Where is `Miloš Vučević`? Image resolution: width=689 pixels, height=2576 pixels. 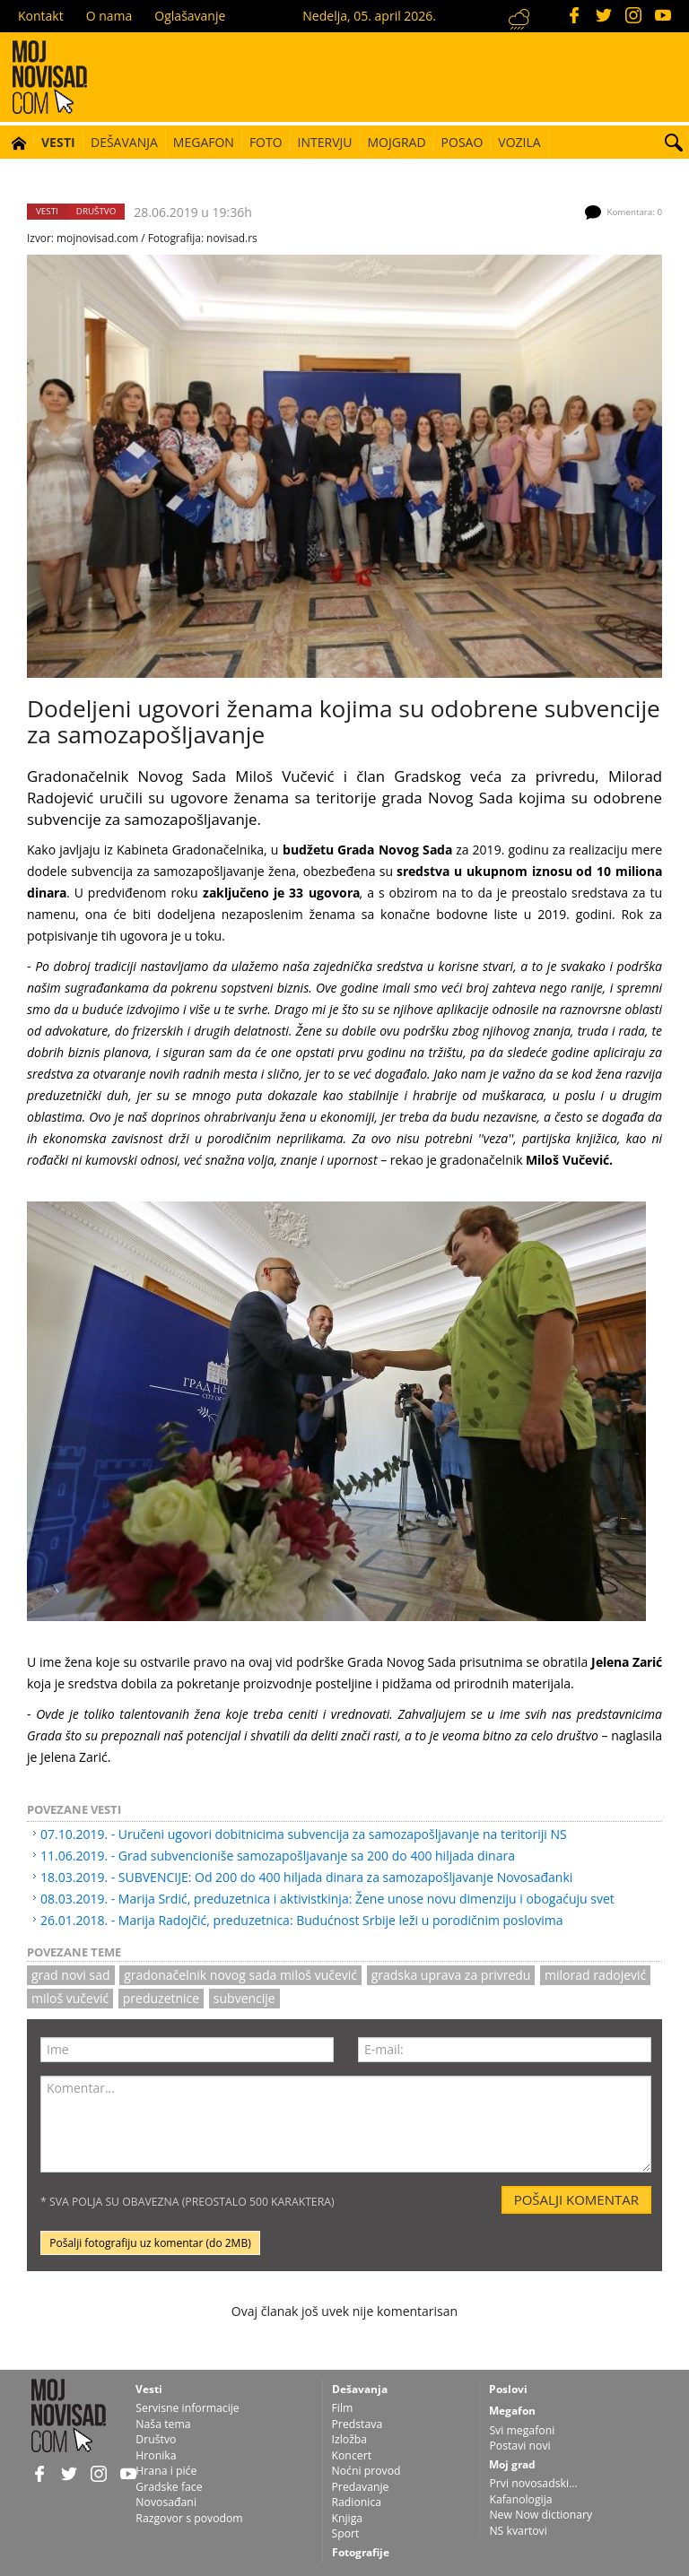 Miloš Vučević is located at coordinates (70, 1998).